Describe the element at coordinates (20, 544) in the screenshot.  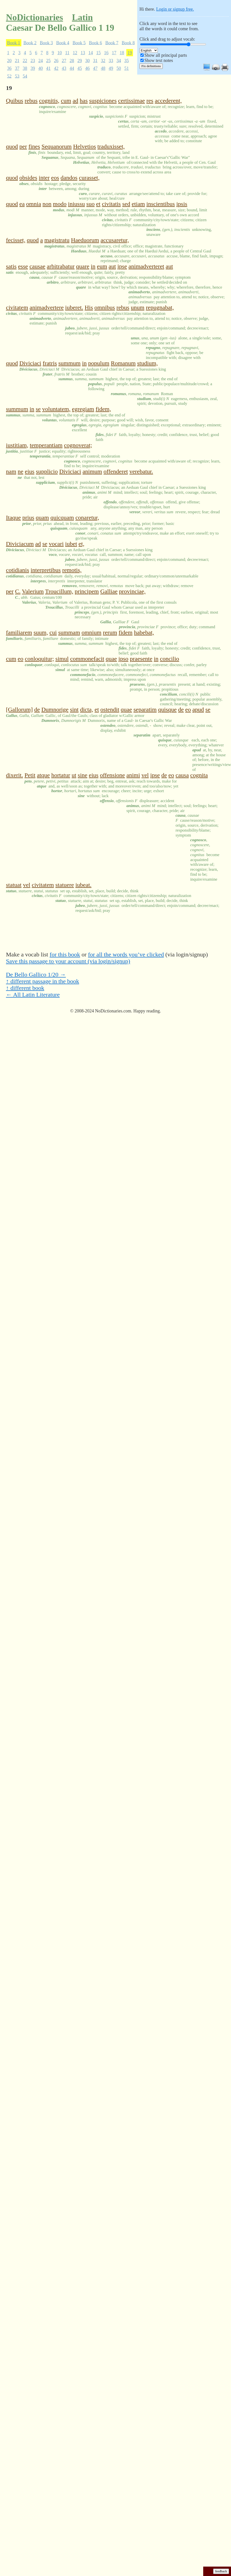
I see `Diviciacum` at that location.